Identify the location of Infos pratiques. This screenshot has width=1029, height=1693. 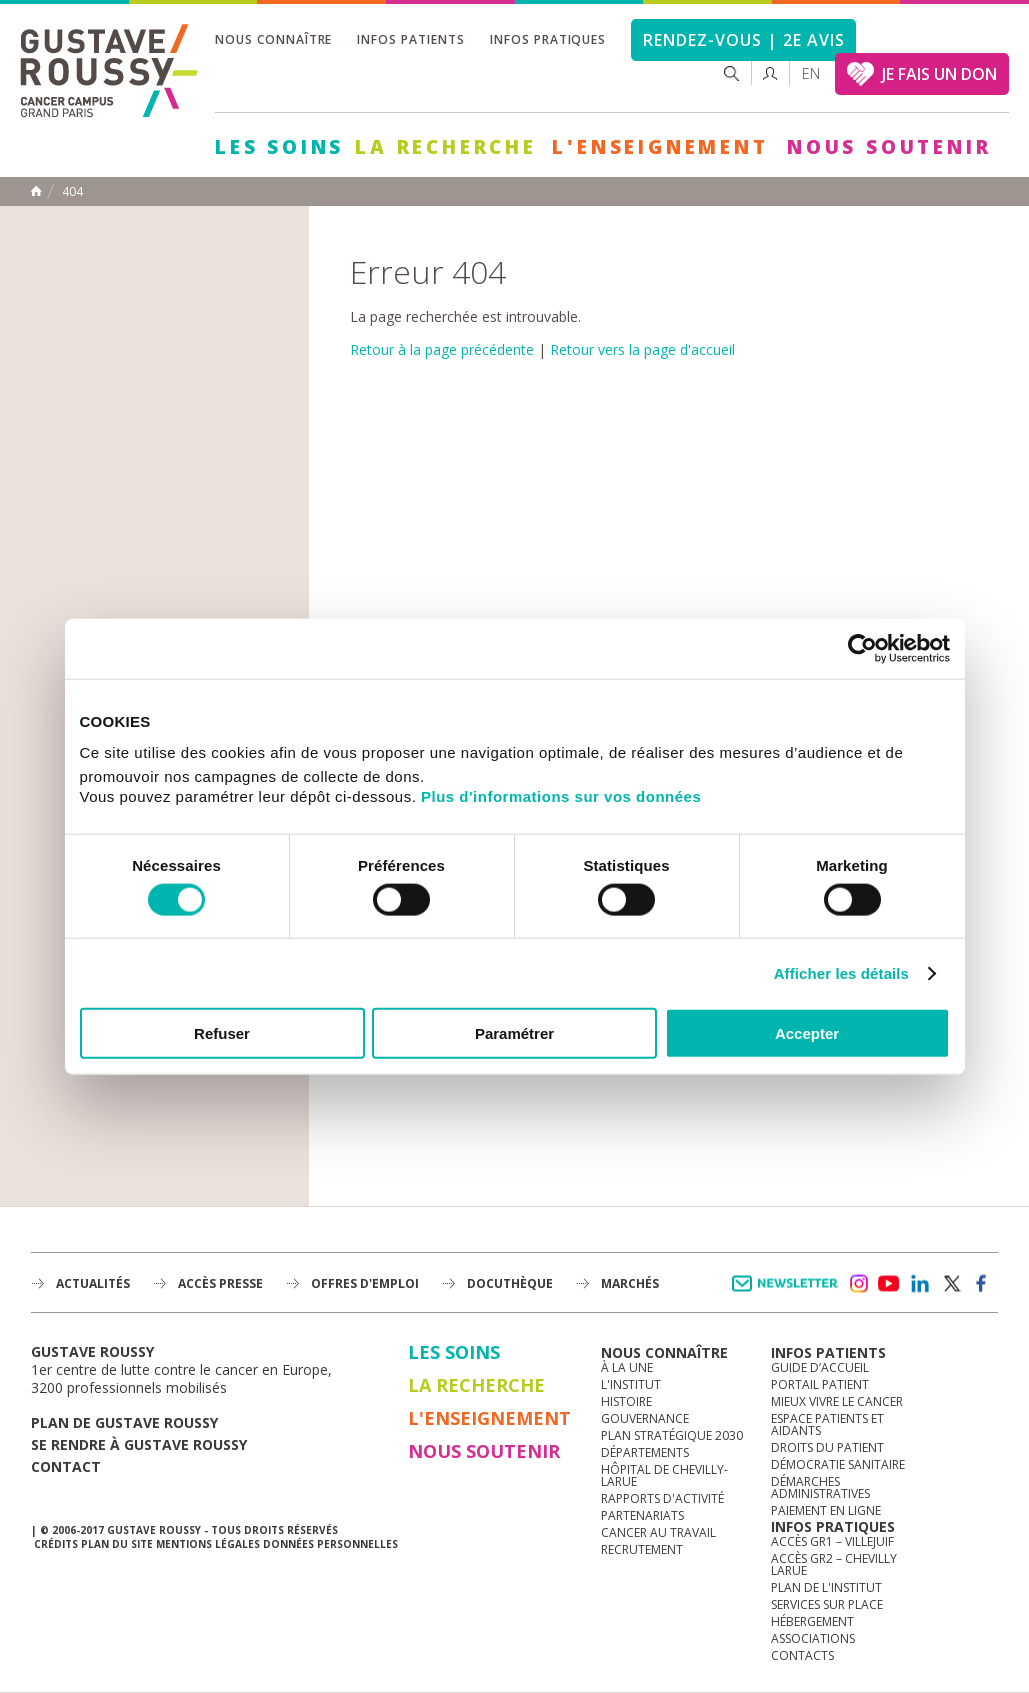
(548, 39).